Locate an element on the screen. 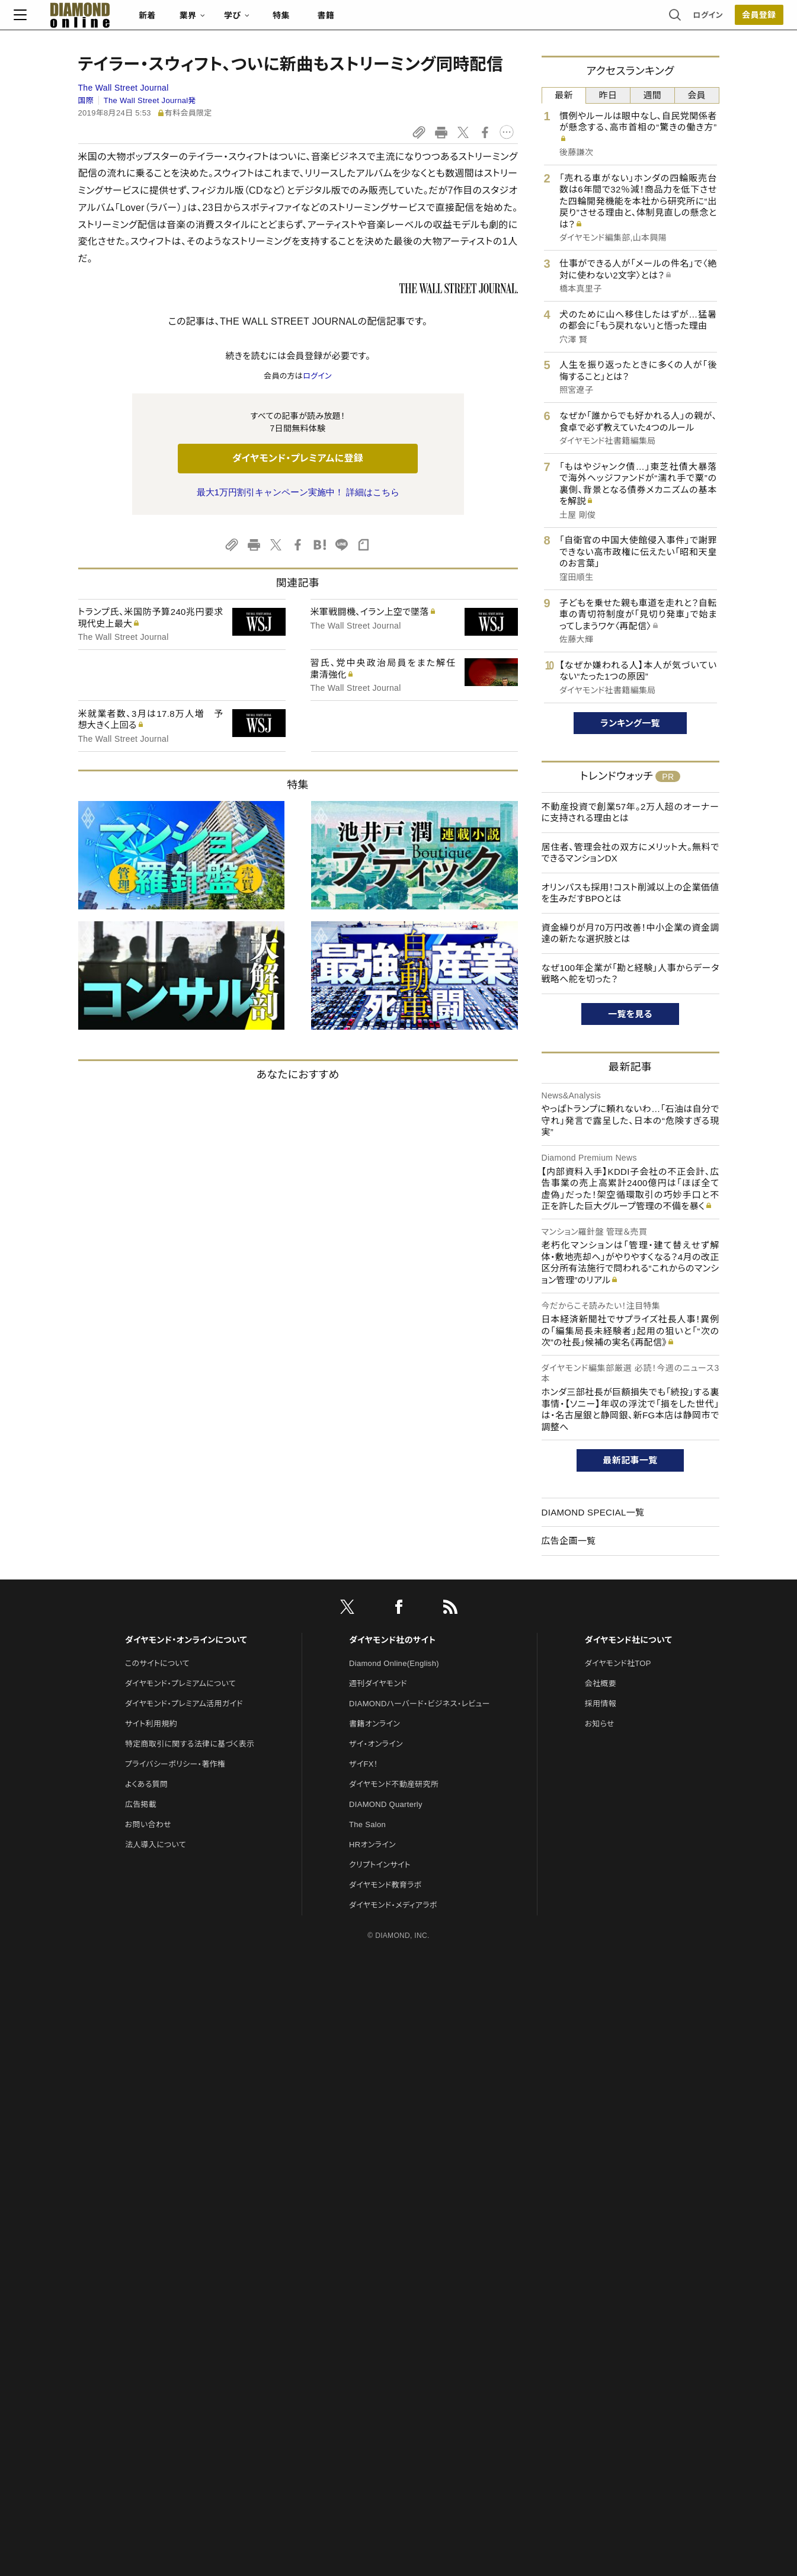 The image size is (797, 2576). ダイヤモンド社について is located at coordinates (628, 1640).